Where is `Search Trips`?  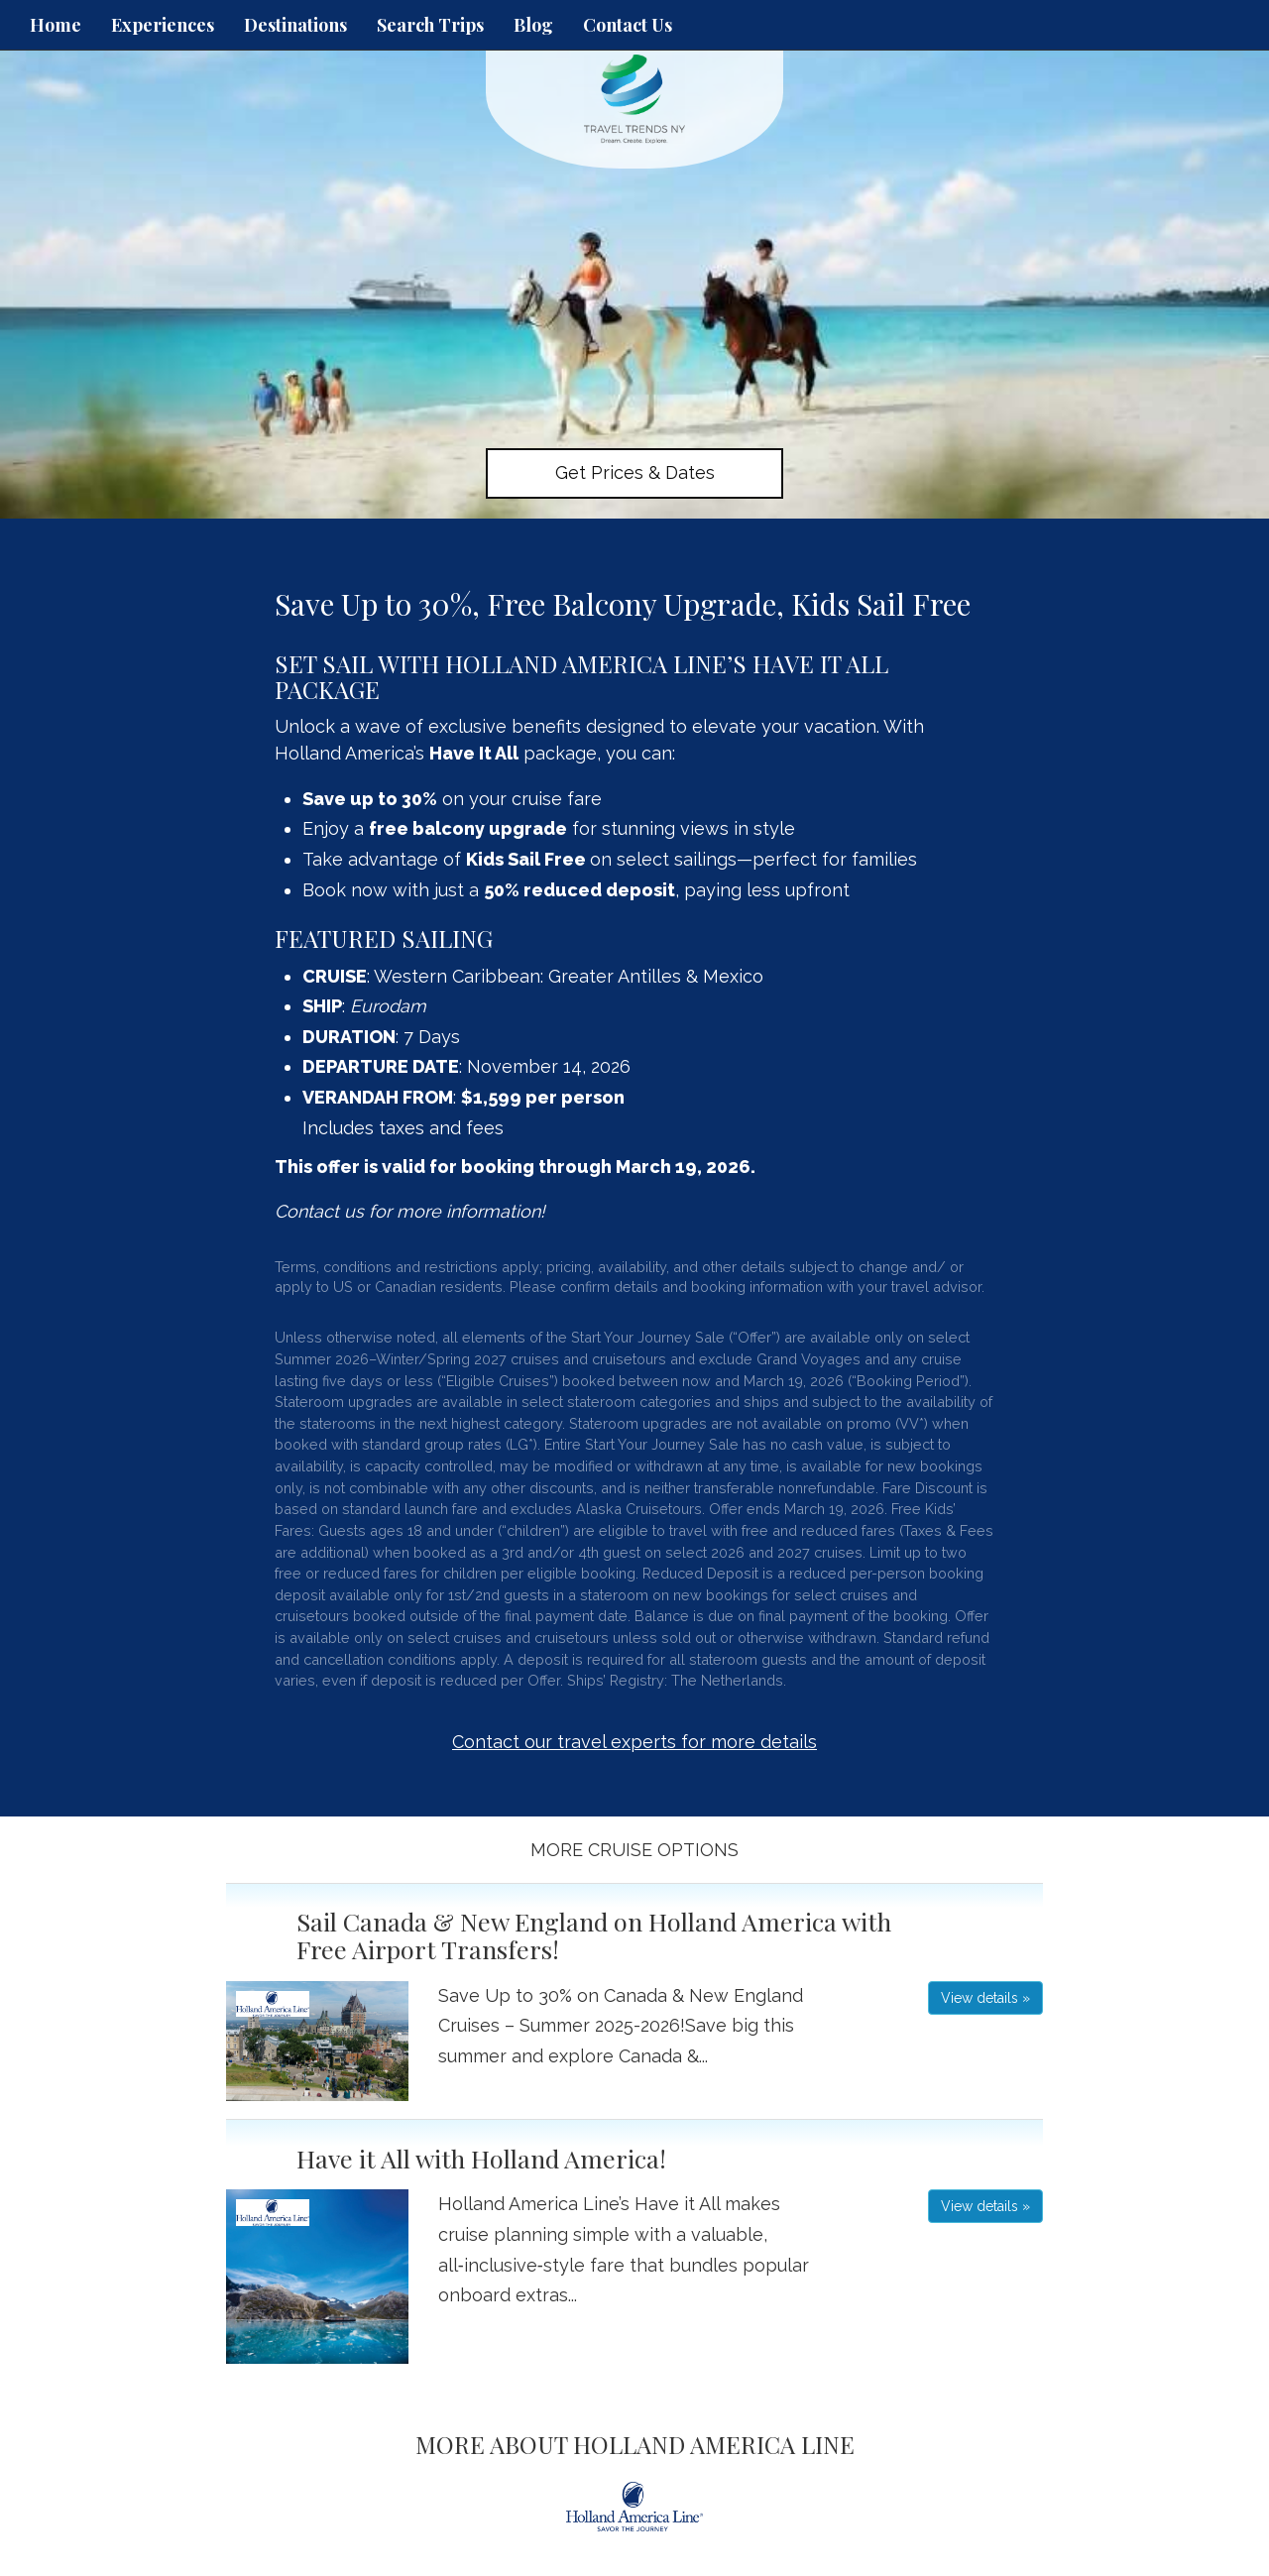
Search Trips is located at coordinates (430, 25).